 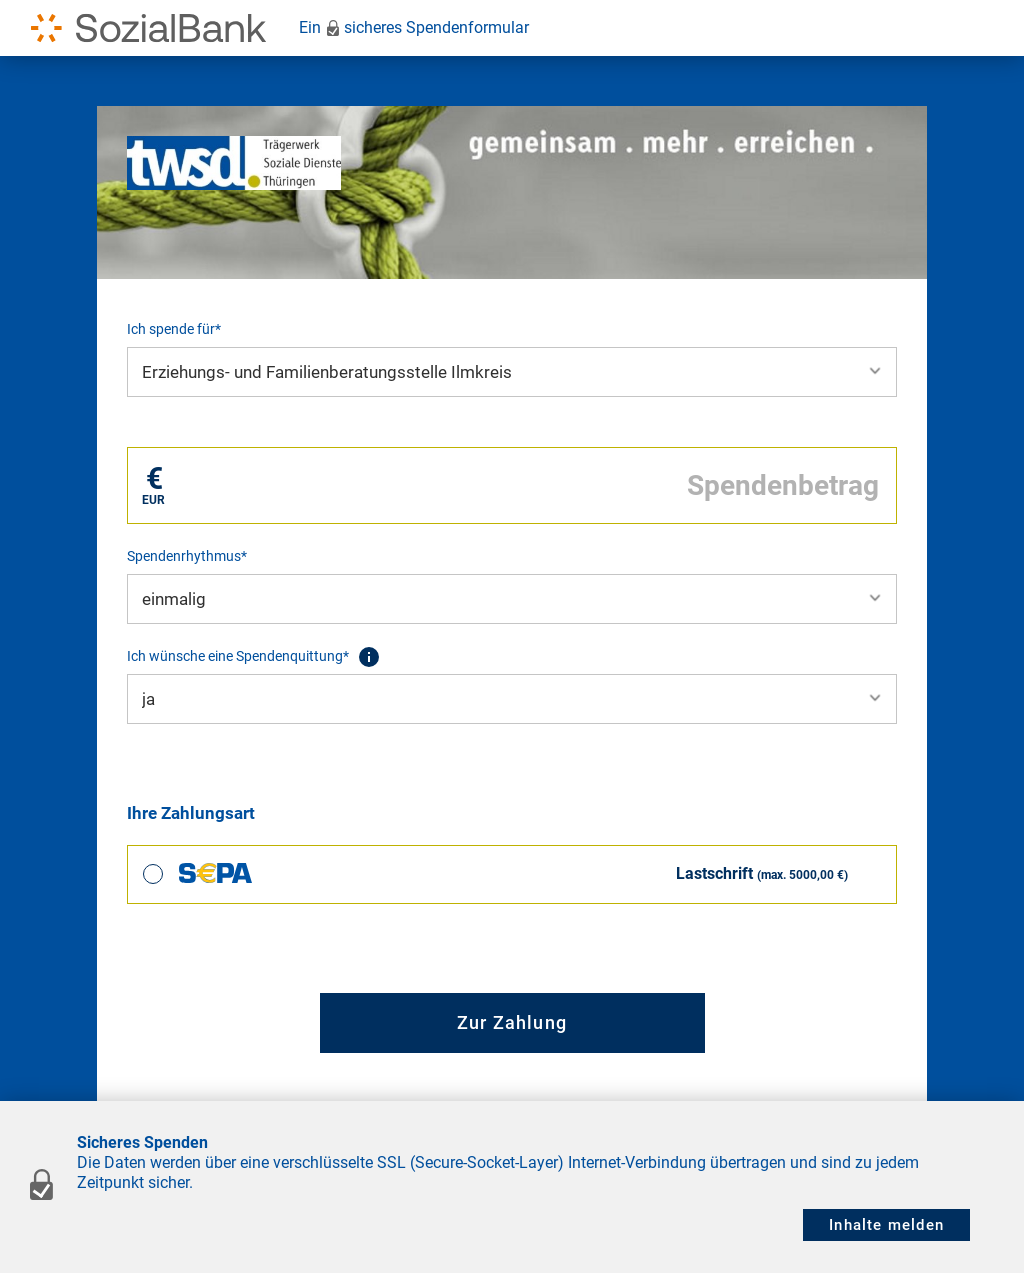 What do you see at coordinates (187, 556) in the screenshot?
I see `Spendenrhythmus*` at bounding box center [187, 556].